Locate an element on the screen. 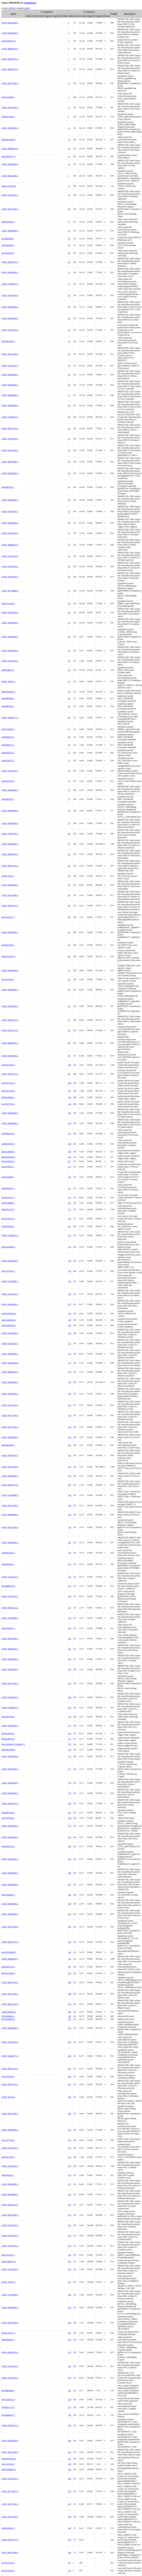 This screenshot has width=142, height=2576. gb|EPS66497.1| is located at coordinates (8, 2175).